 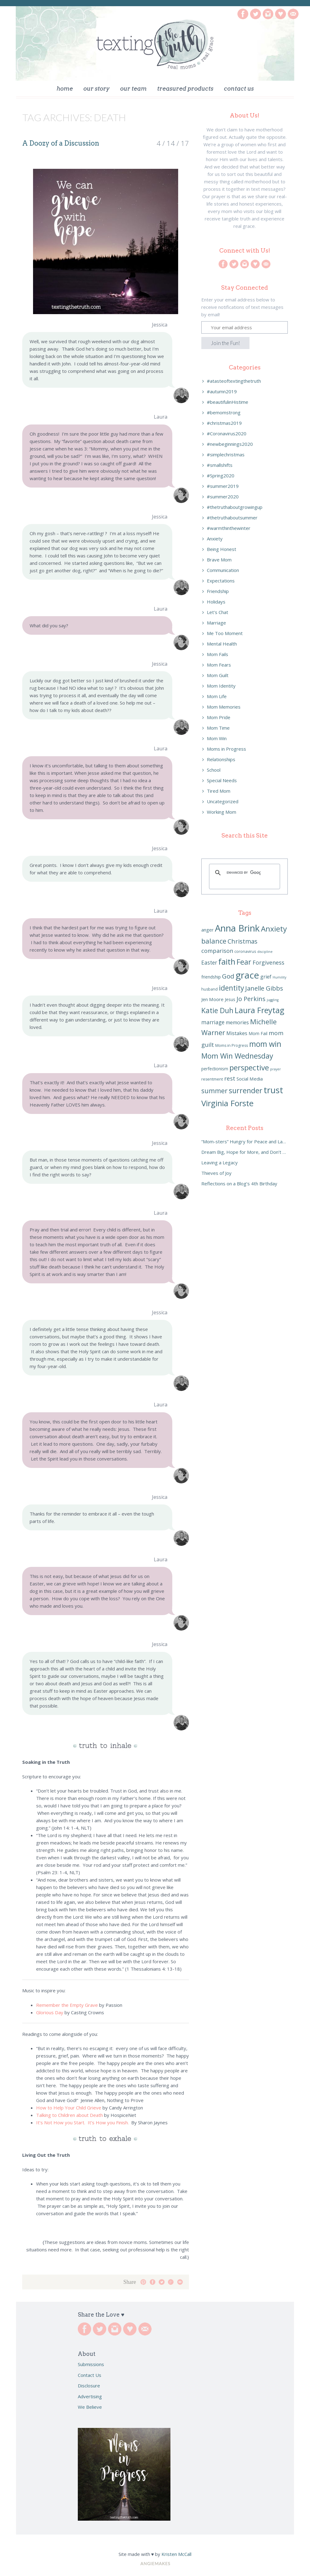 What do you see at coordinates (223, 570) in the screenshot?
I see `Communication` at bounding box center [223, 570].